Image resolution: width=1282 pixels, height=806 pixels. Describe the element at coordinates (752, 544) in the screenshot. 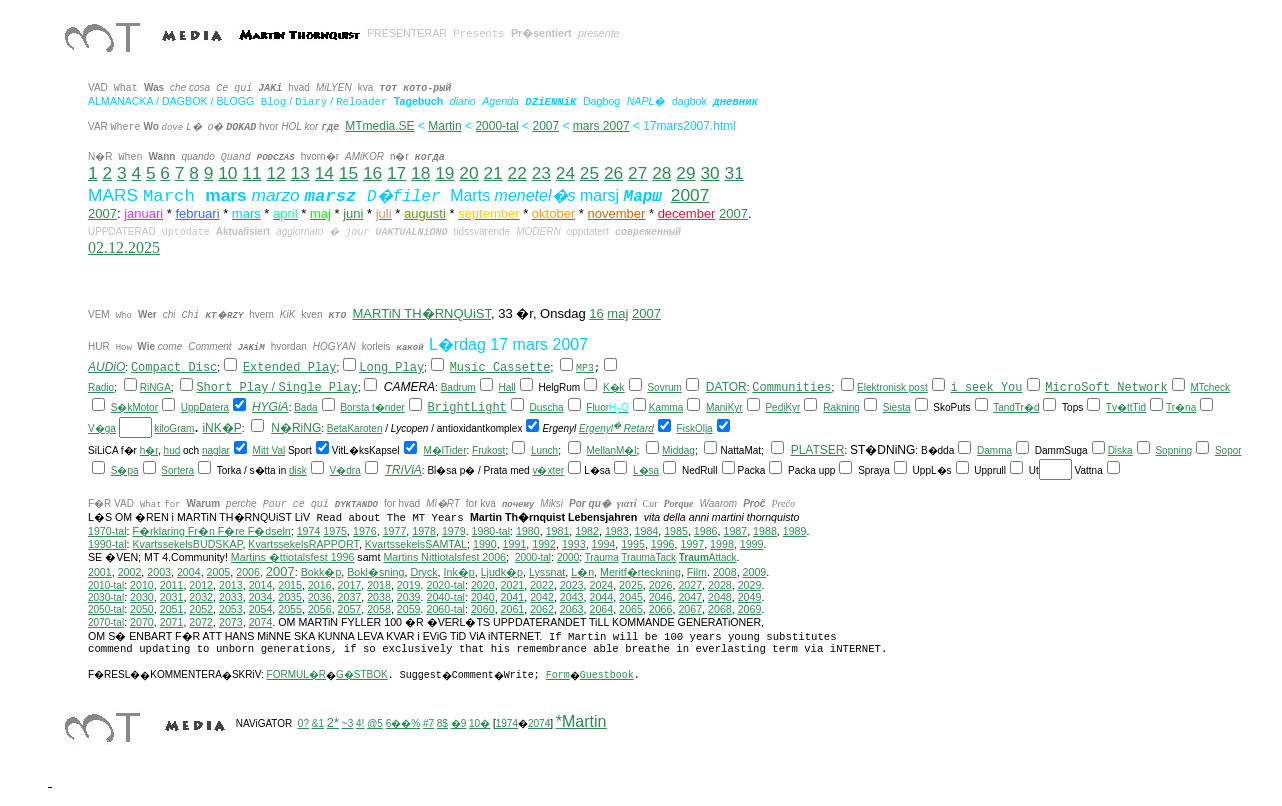

I see `1999` at that location.